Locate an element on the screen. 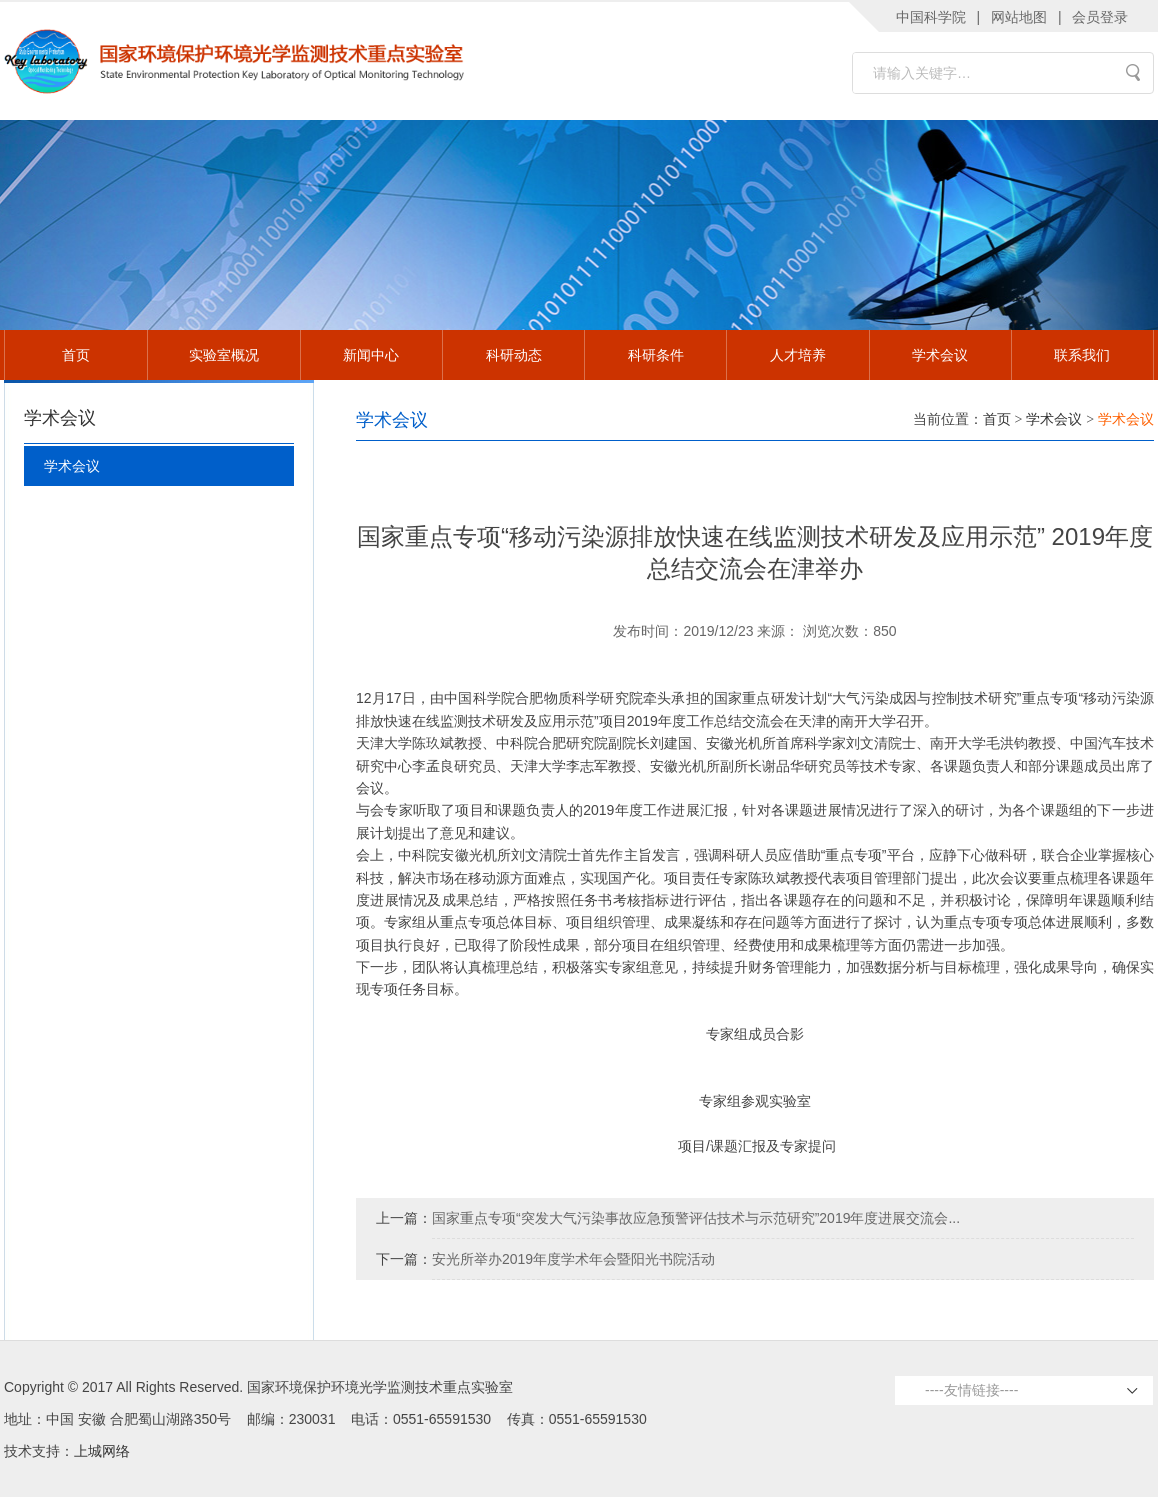 Image resolution: width=1158 pixels, height=1497 pixels. 安光所举办2019年度学术年会暨阳光书院活动 is located at coordinates (573, 1259).